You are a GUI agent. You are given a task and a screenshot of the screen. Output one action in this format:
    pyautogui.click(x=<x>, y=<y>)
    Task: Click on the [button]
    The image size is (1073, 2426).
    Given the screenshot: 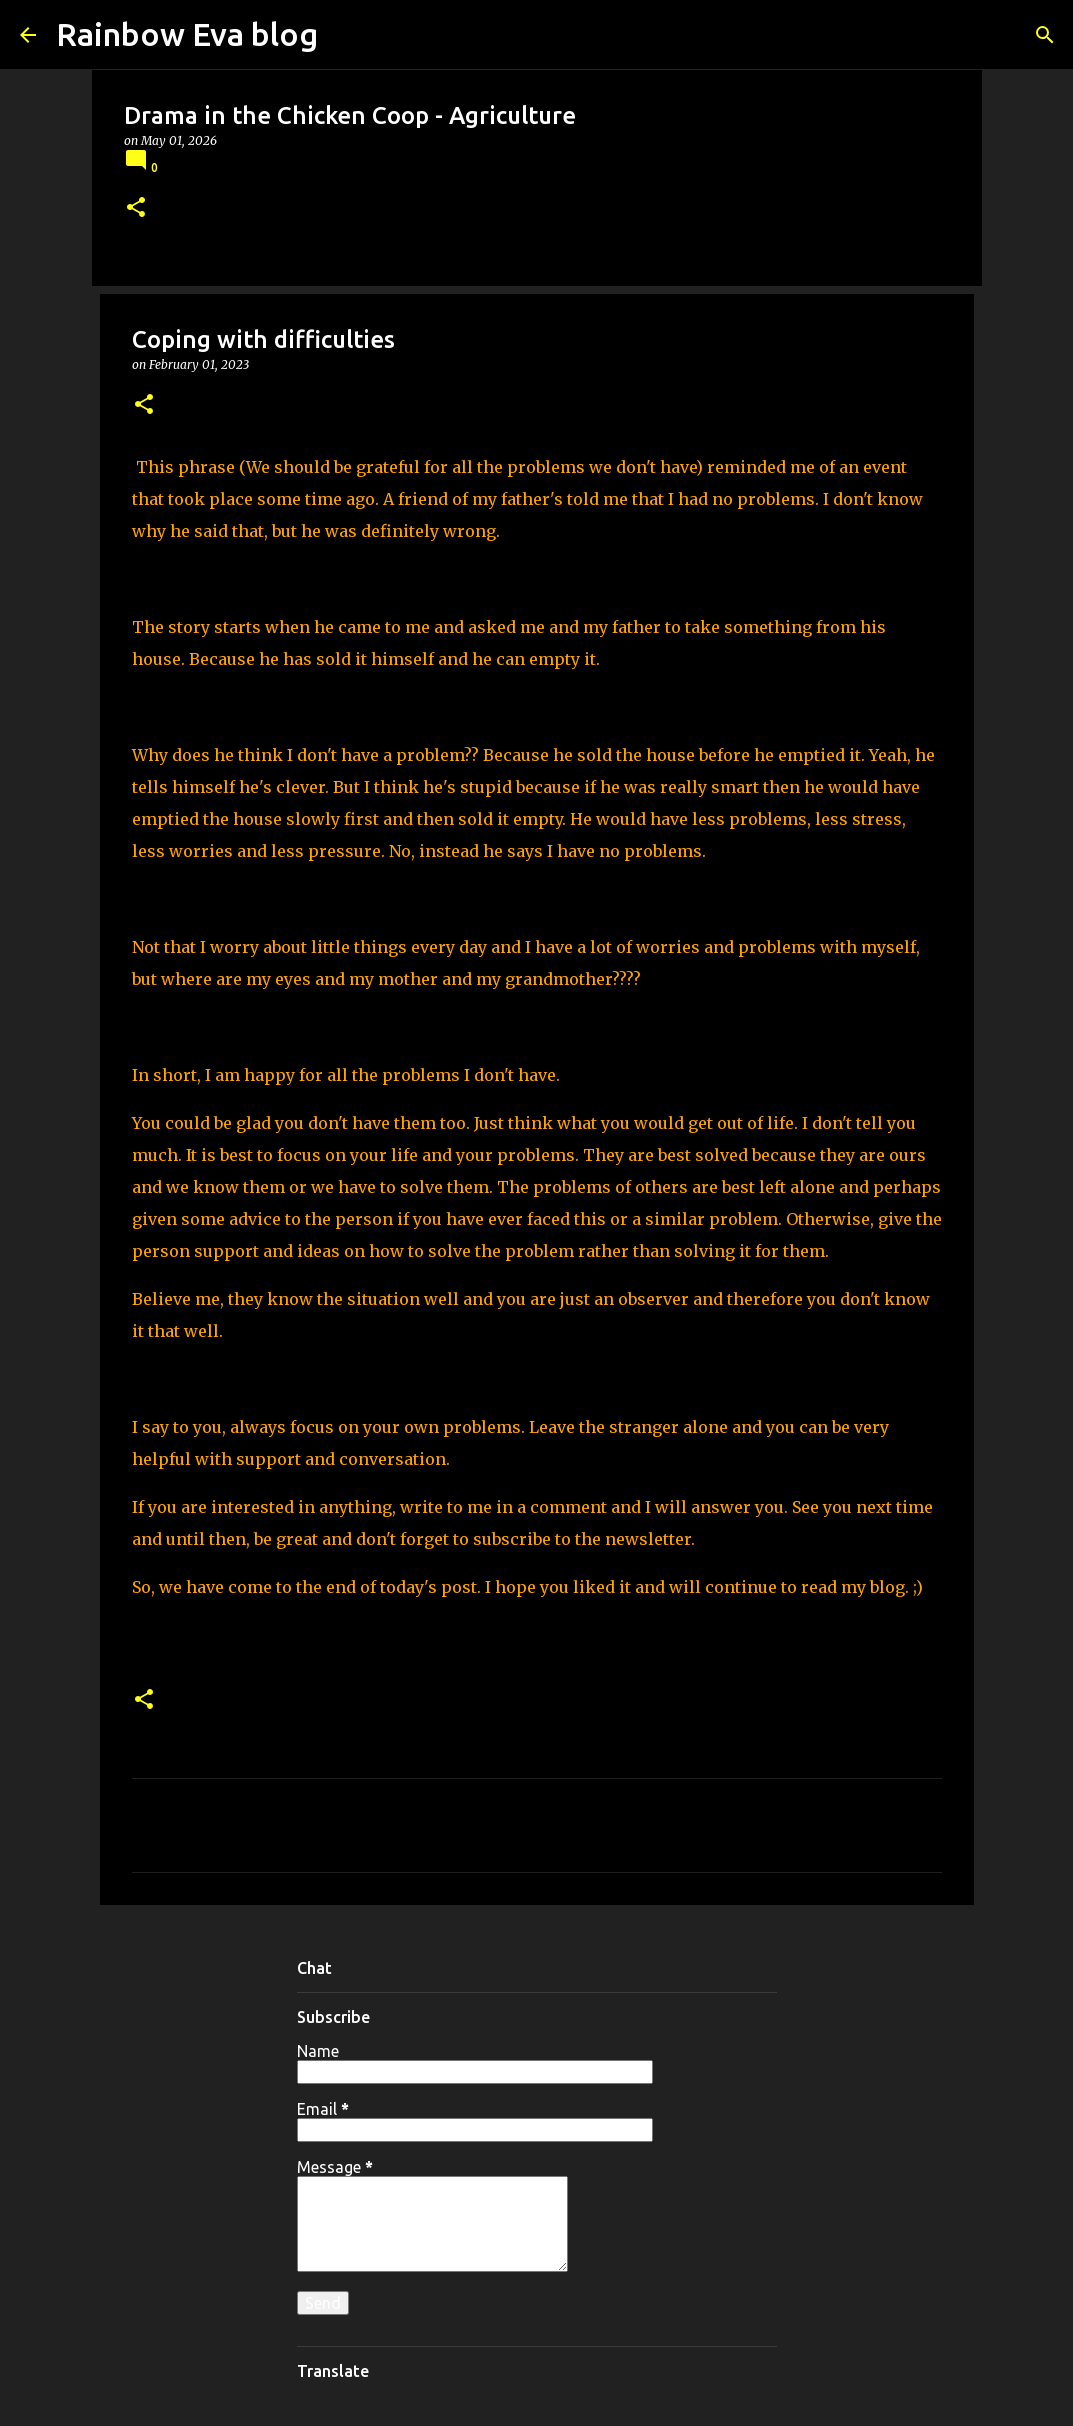 What is the action you would take?
    pyautogui.click(x=136, y=208)
    